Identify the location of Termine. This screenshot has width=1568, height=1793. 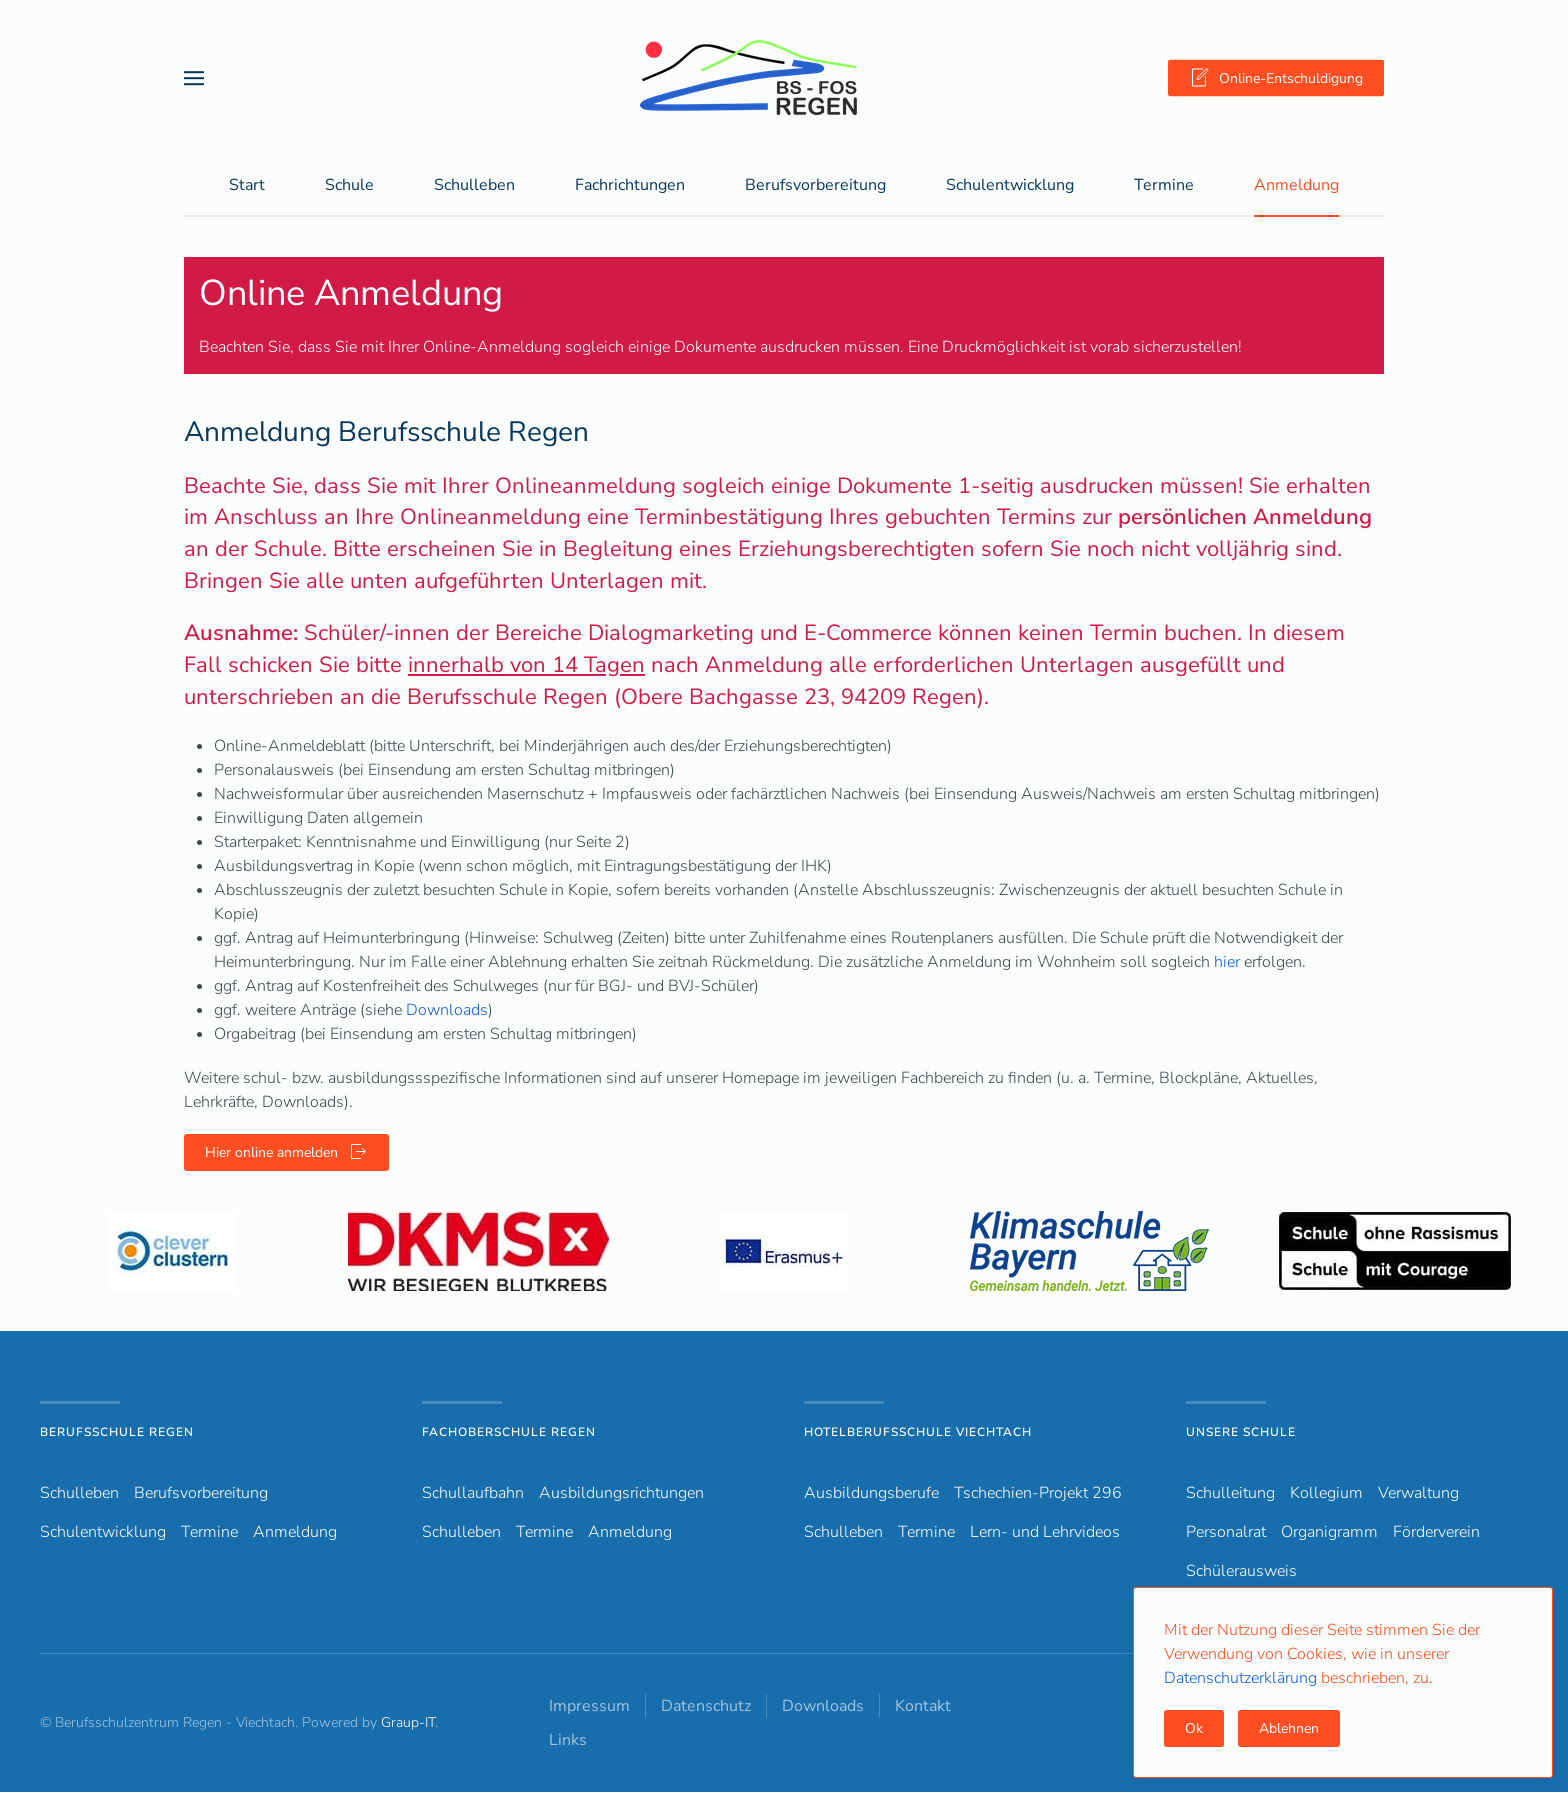
(1164, 186).